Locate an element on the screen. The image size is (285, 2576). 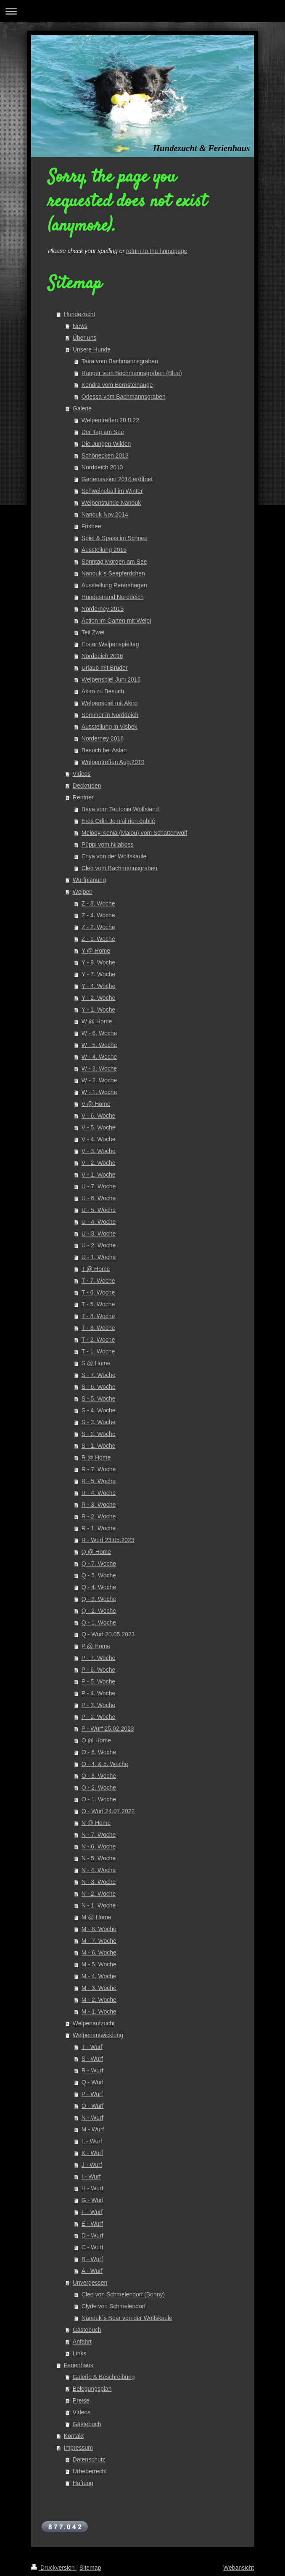
S - 6. Woche is located at coordinates (99, 1386).